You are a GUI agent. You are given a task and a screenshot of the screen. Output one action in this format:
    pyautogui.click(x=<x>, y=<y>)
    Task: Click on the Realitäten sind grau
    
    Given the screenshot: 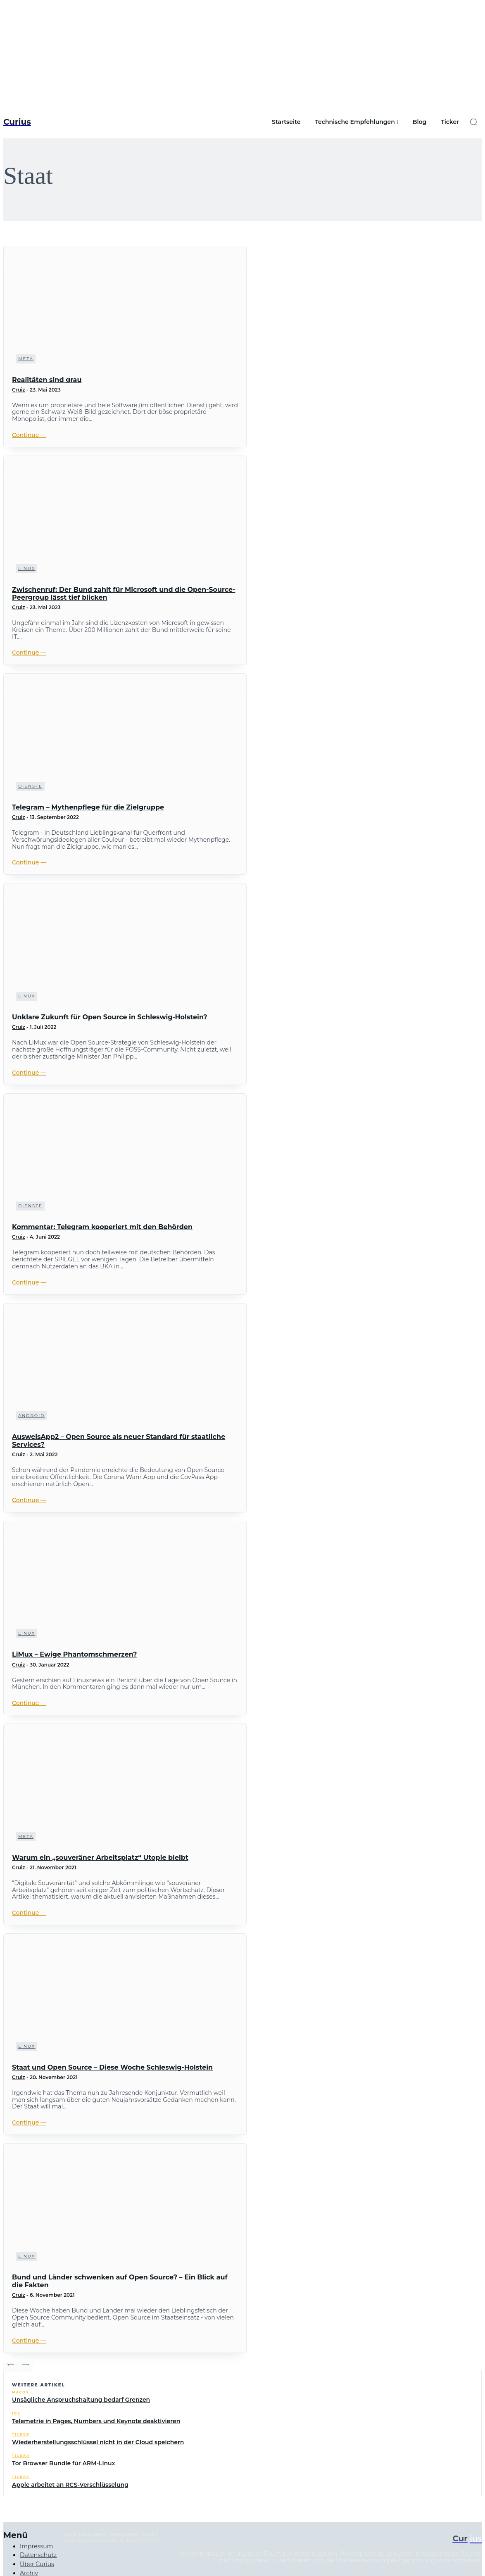 What is the action you would take?
    pyautogui.click(x=46, y=380)
    